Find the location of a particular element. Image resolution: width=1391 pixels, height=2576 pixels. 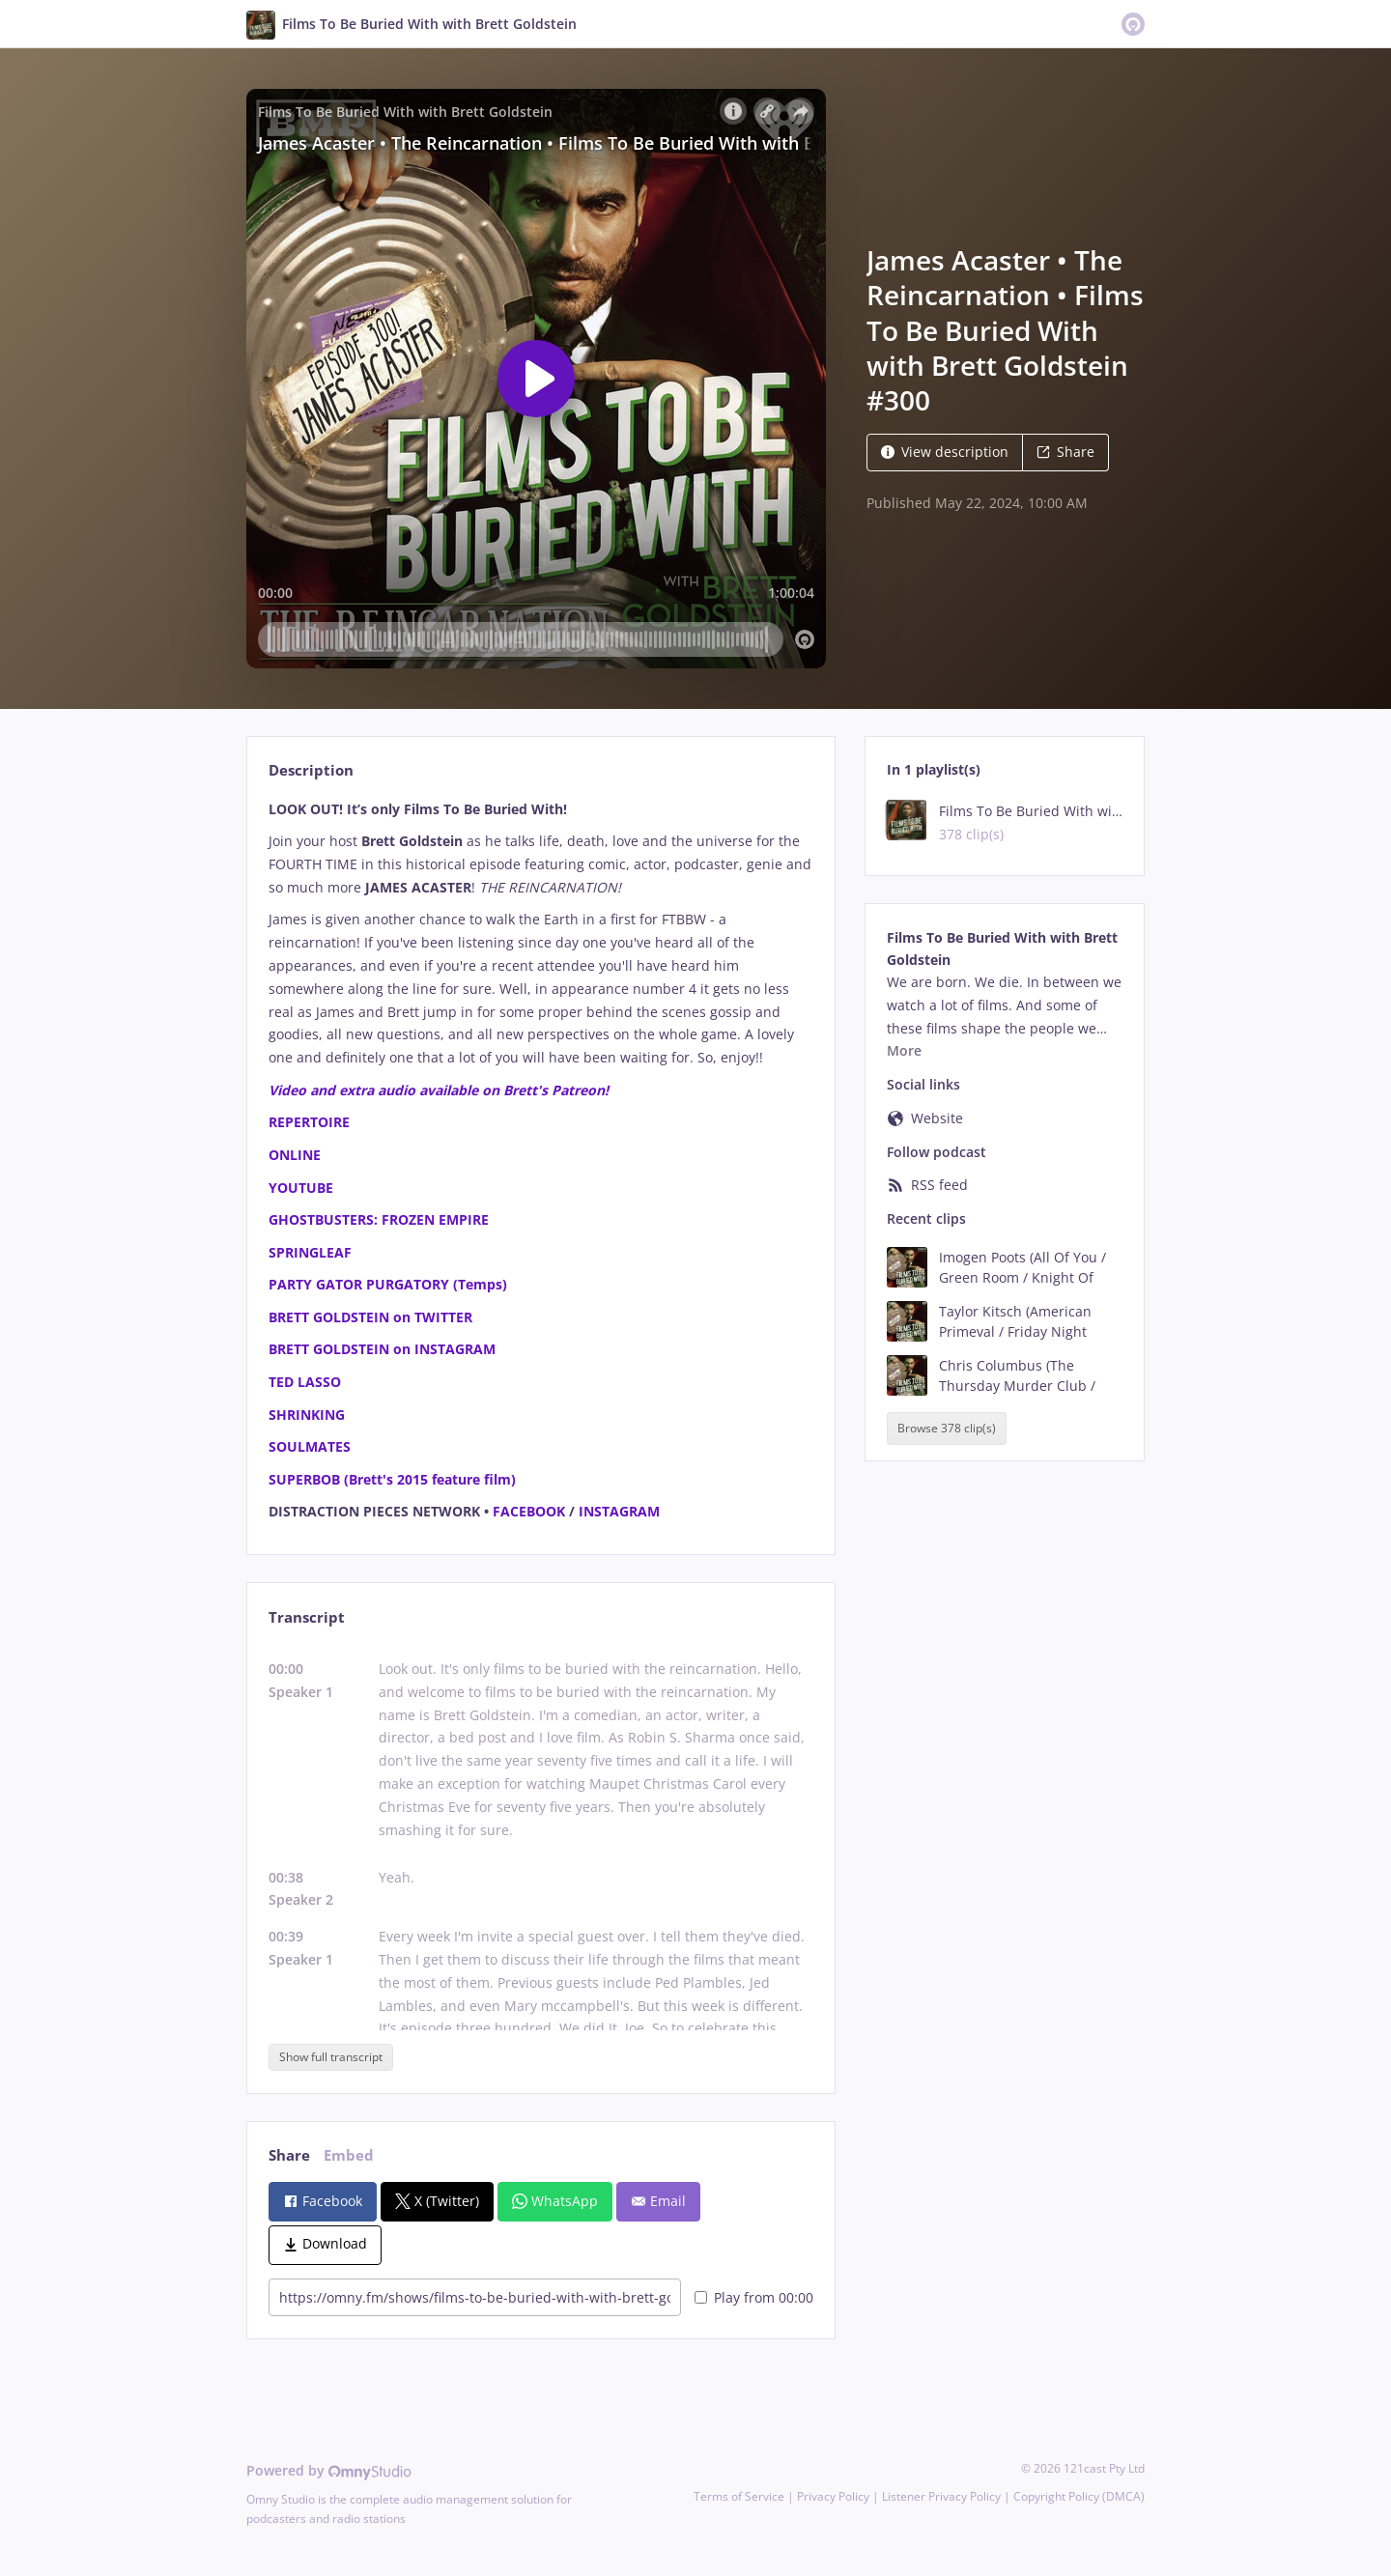

Play from 00:00 is located at coordinates (754, 2297).